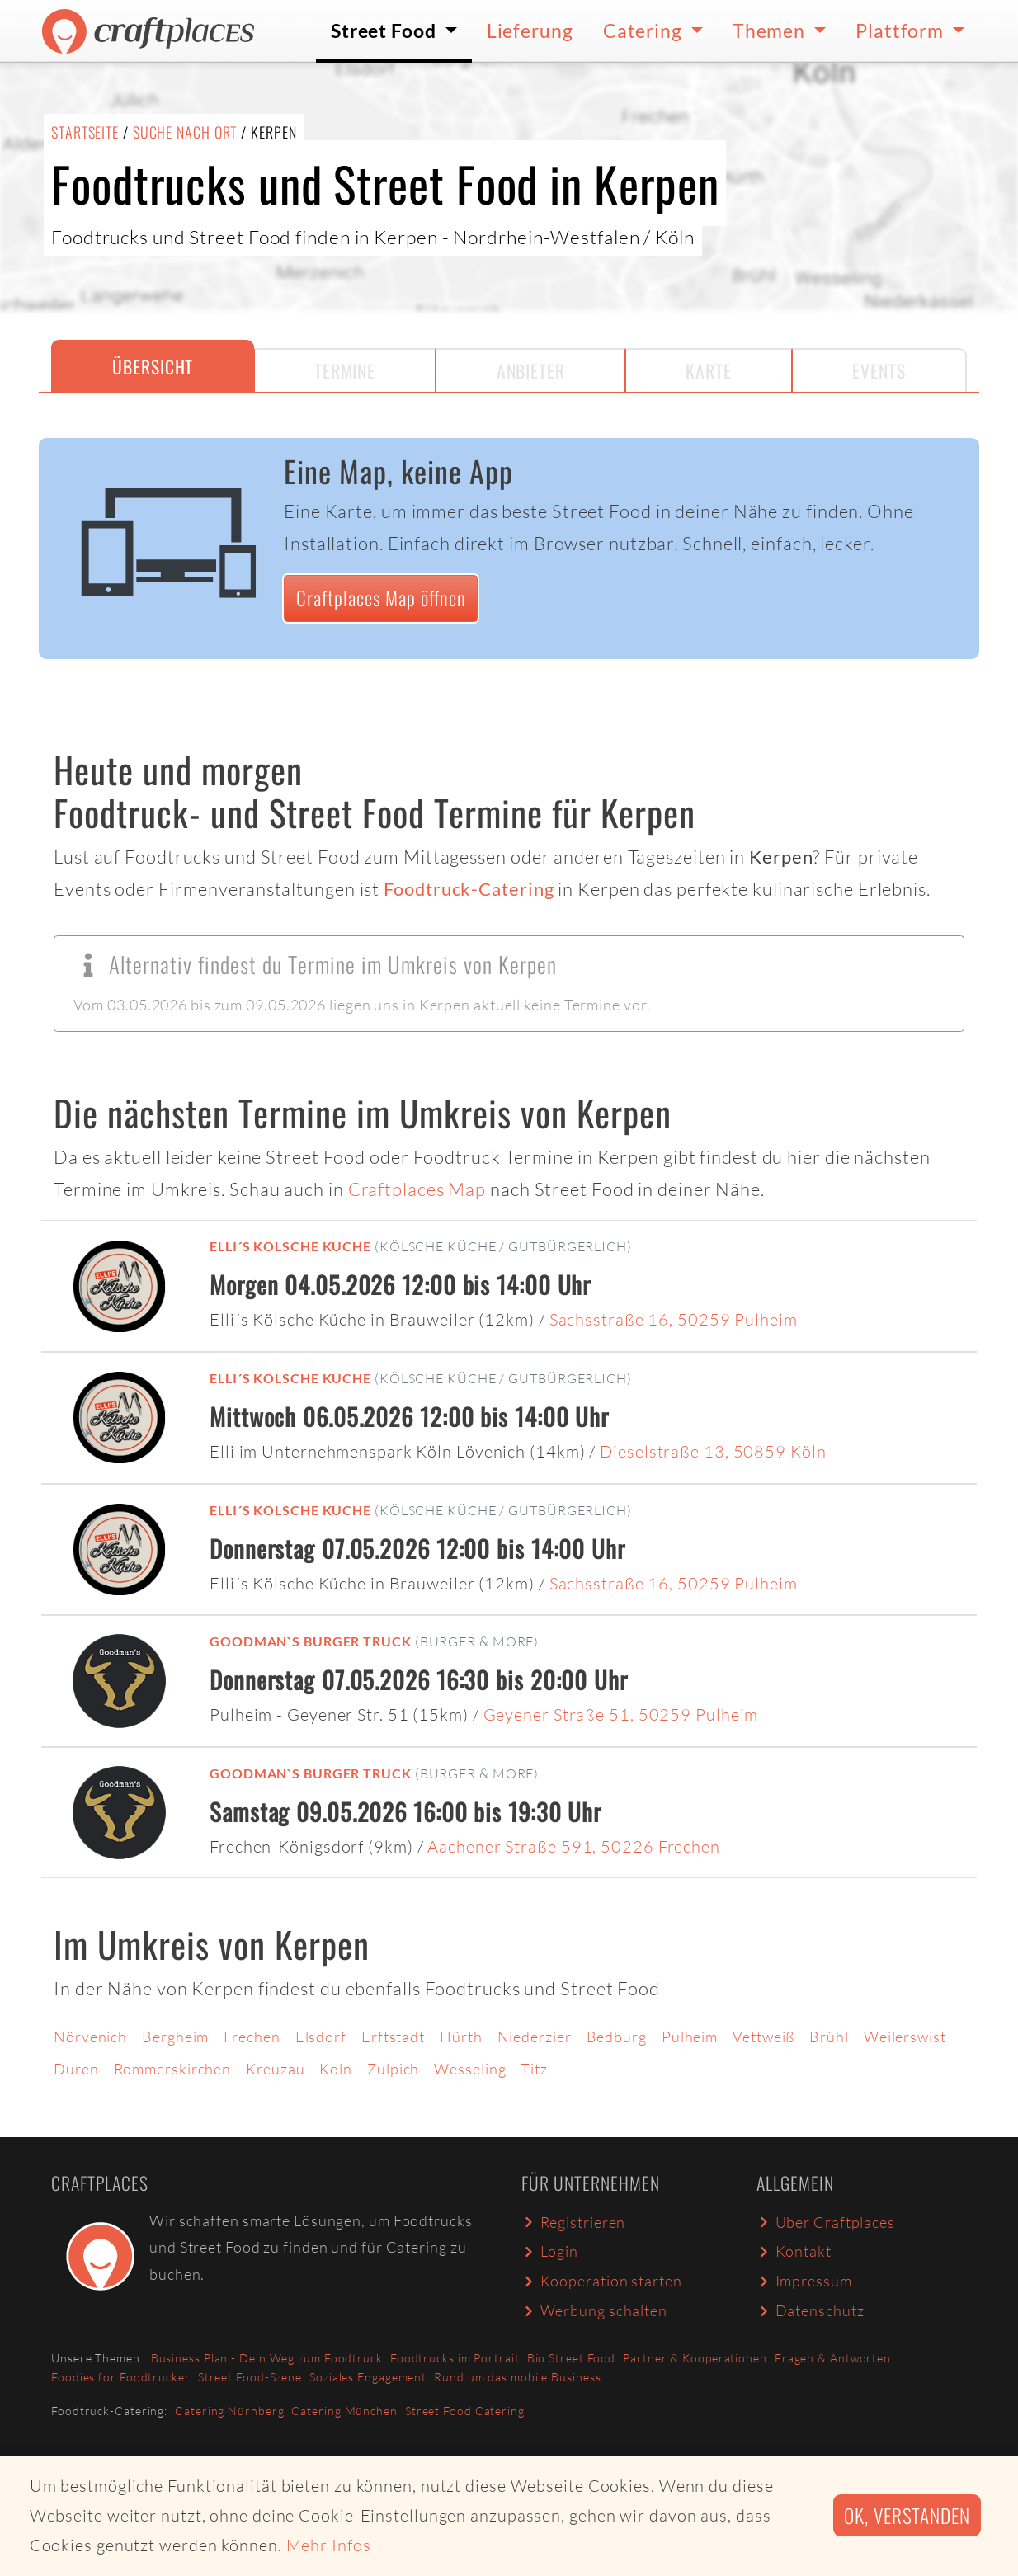 Image resolution: width=1018 pixels, height=2576 pixels. Describe the element at coordinates (690, 2036) in the screenshot. I see `Pulheim` at that location.